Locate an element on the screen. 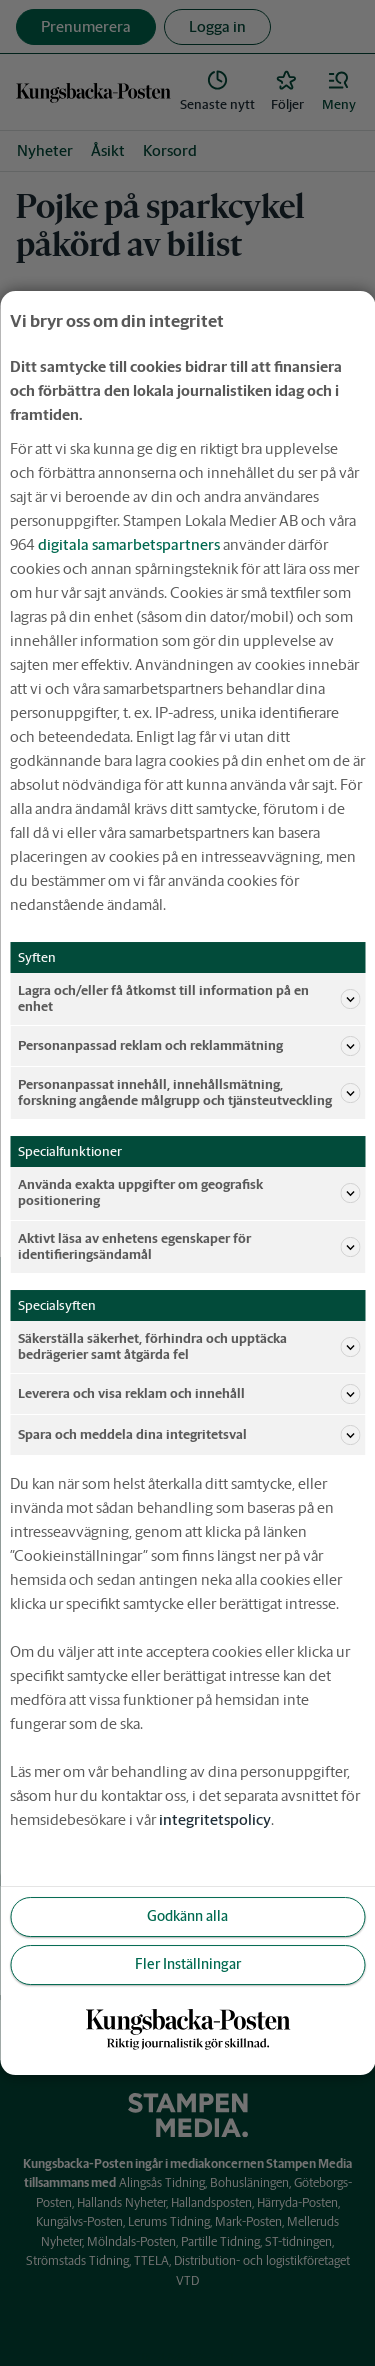 This screenshot has height=2366, width=375. Leverera och visa reklam och innehåll is located at coordinates (189, 1394).